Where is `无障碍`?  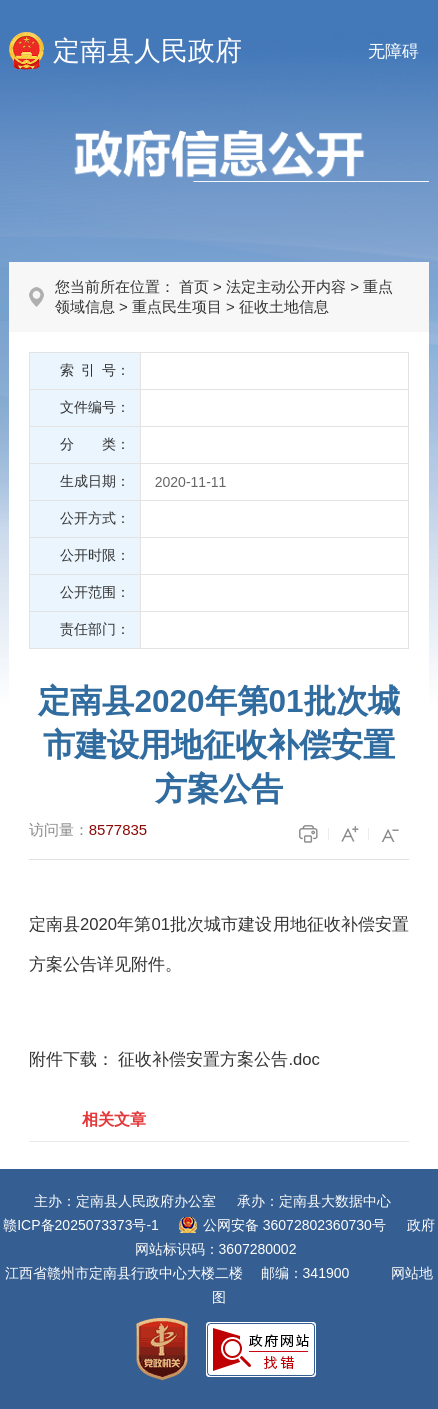
无障碍 is located at coordinates (393, 51).